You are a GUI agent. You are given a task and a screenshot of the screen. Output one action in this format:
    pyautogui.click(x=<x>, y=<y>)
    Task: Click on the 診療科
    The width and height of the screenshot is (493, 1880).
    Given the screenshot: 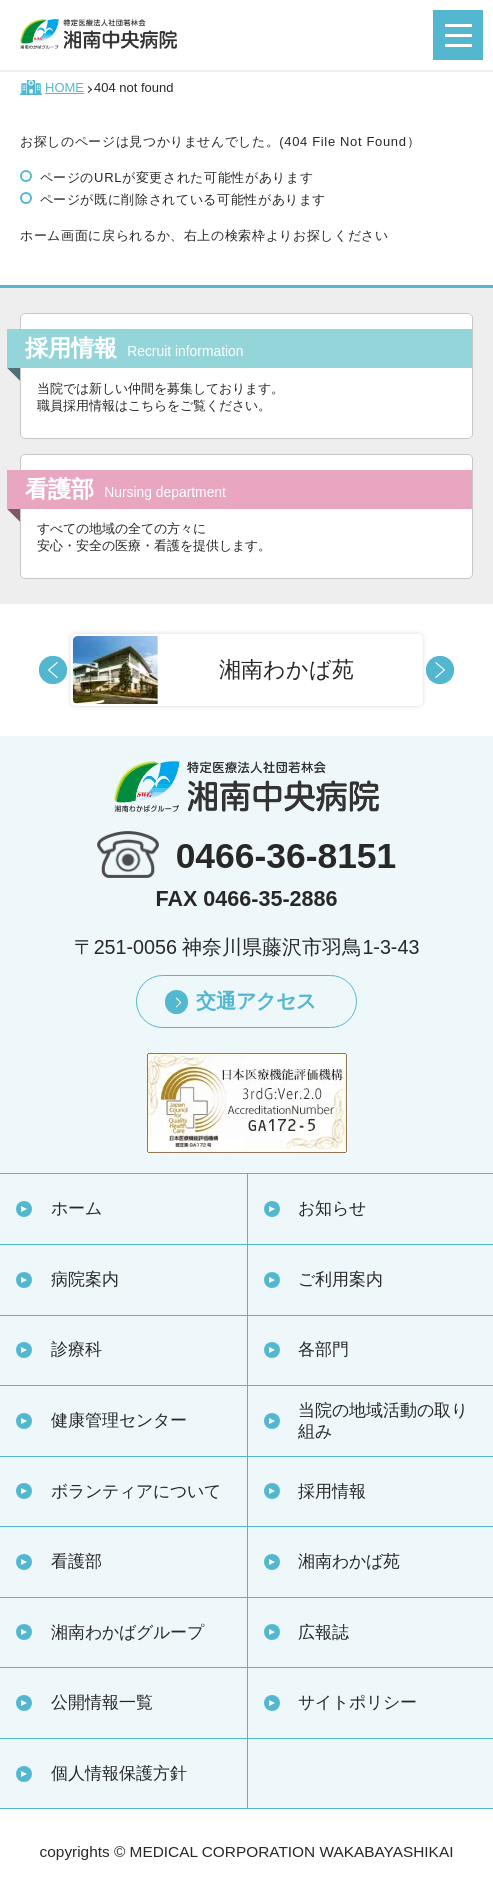 What is the action you would take?
    pyautogui.click(x=76, y=1349)
    